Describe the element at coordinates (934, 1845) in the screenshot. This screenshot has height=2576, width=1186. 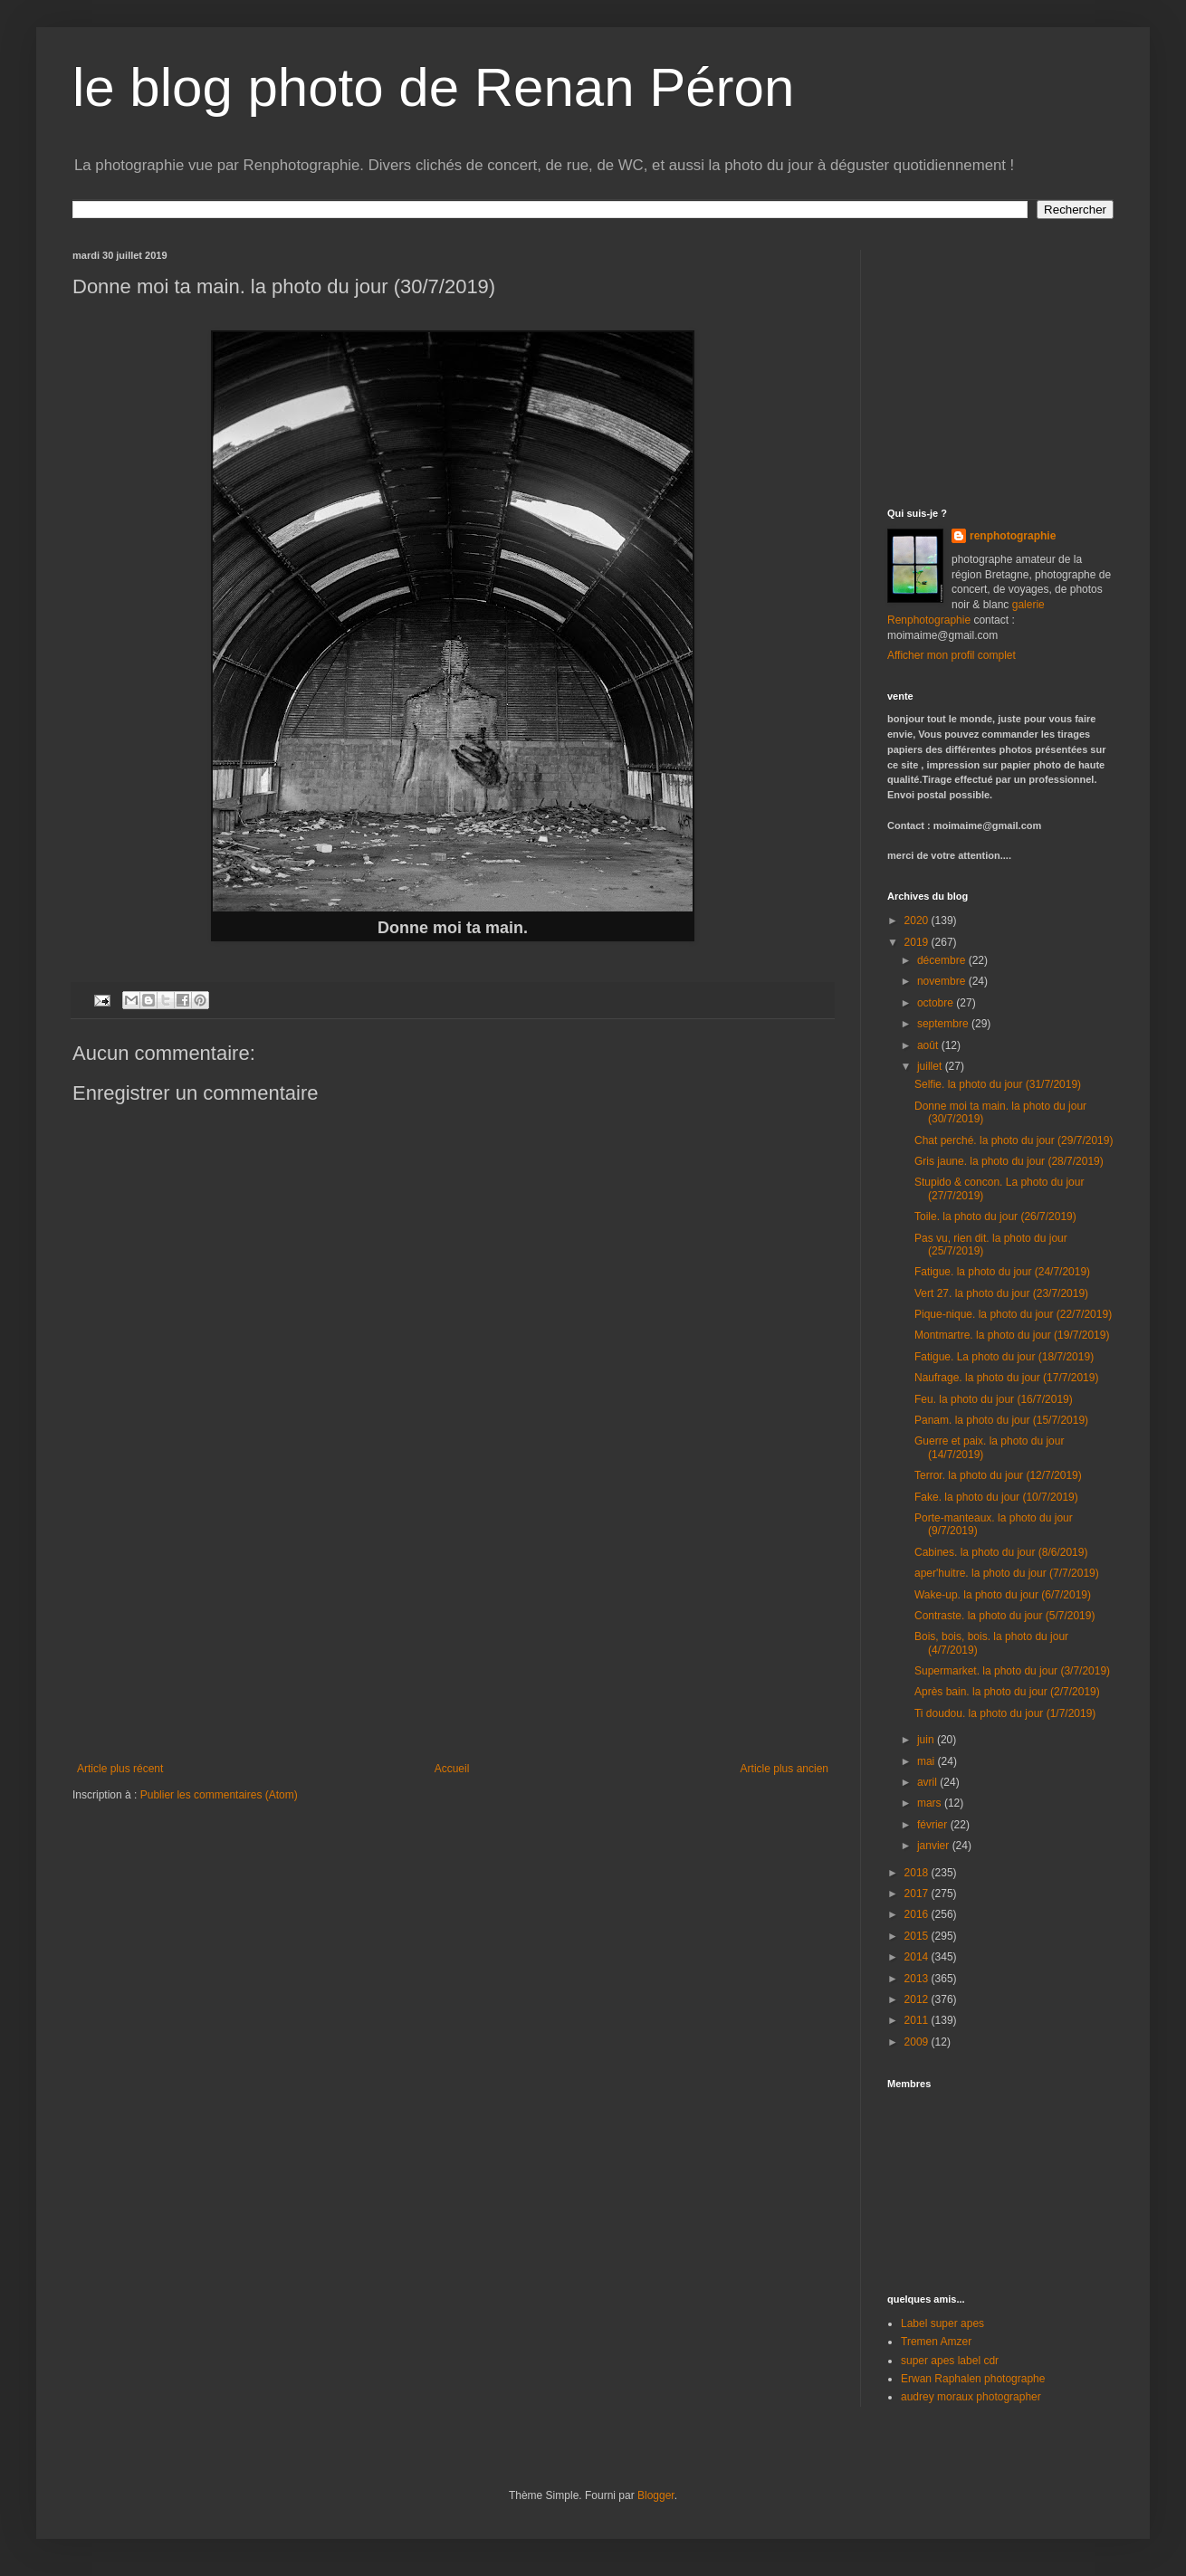
I see `janvier` at that location.